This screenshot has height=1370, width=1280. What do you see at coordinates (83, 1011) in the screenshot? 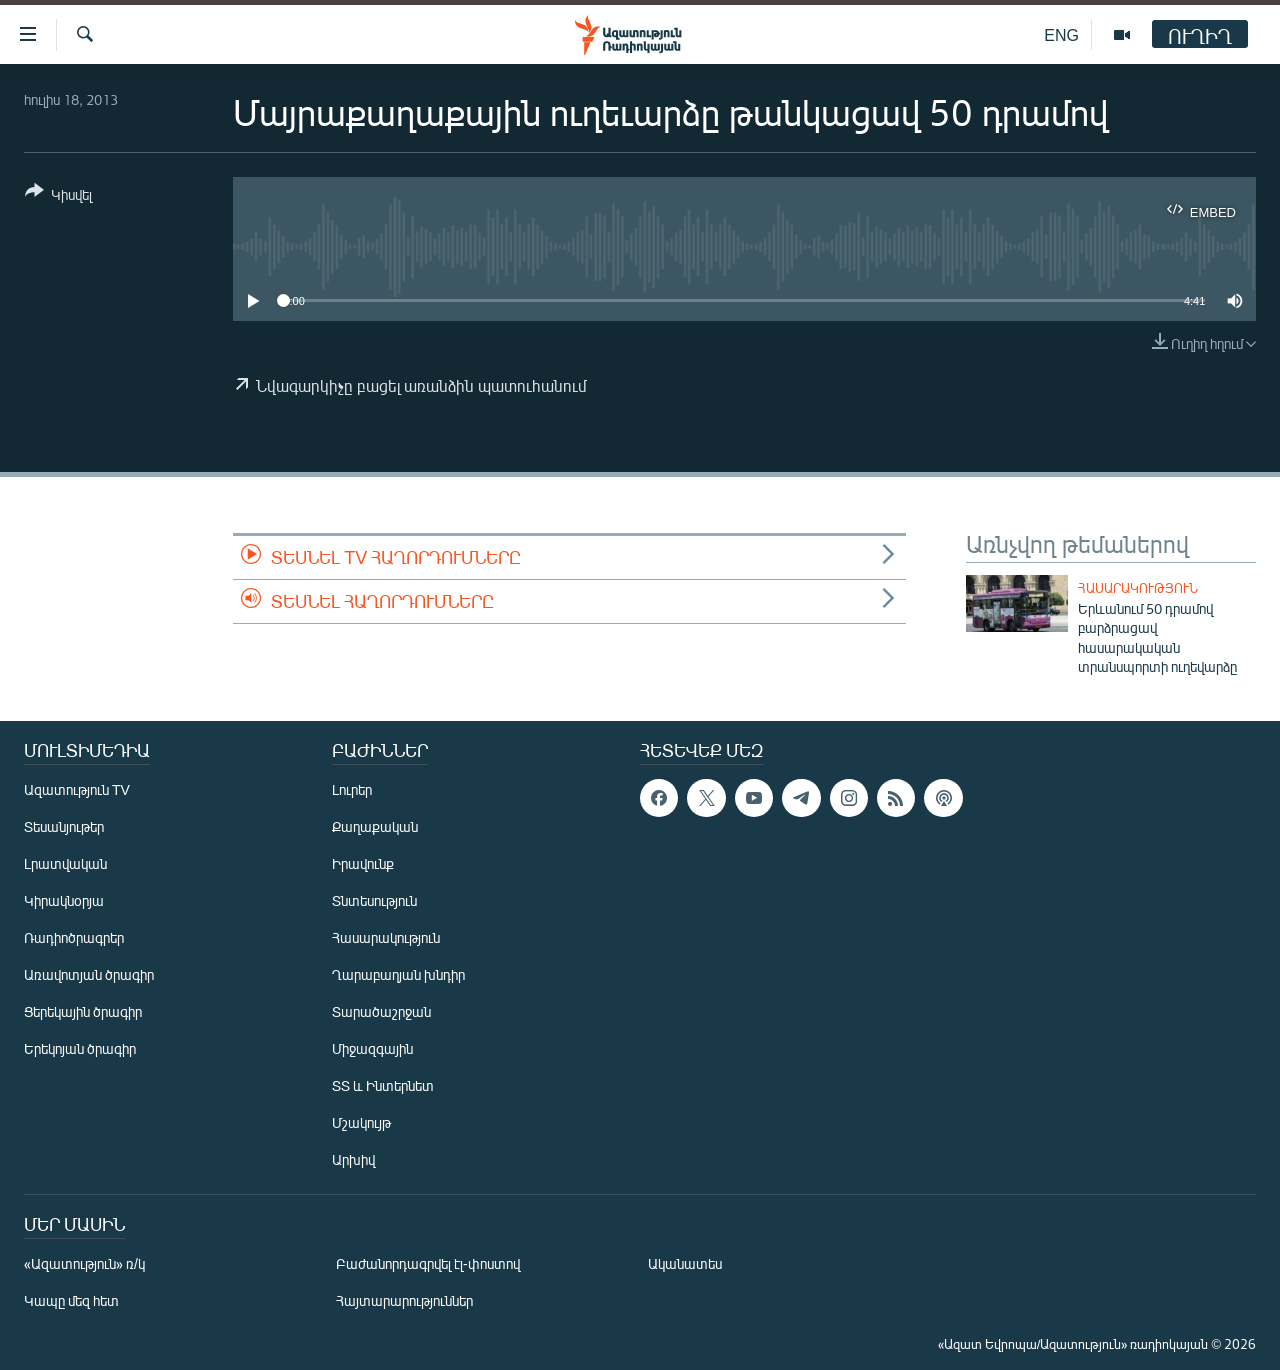
I see `Ցերեկային ծրագիր` at bounding box center [83, 1011].